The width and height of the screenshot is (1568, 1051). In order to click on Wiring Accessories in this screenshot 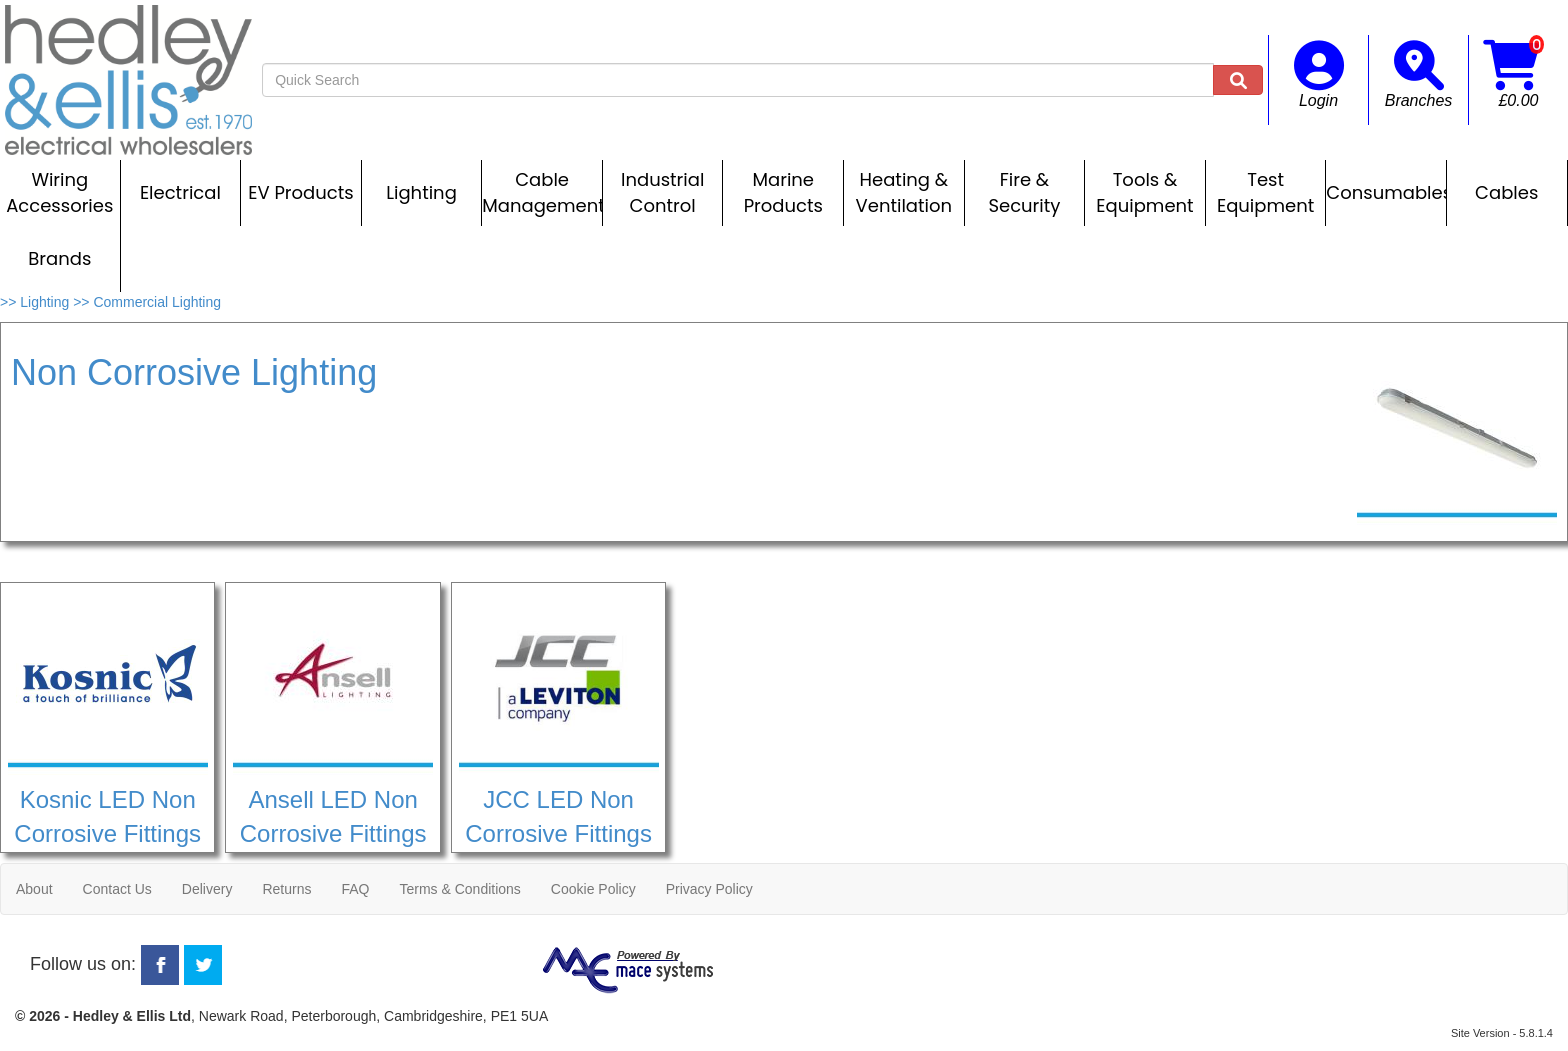, I will do `click(59, 192)`.